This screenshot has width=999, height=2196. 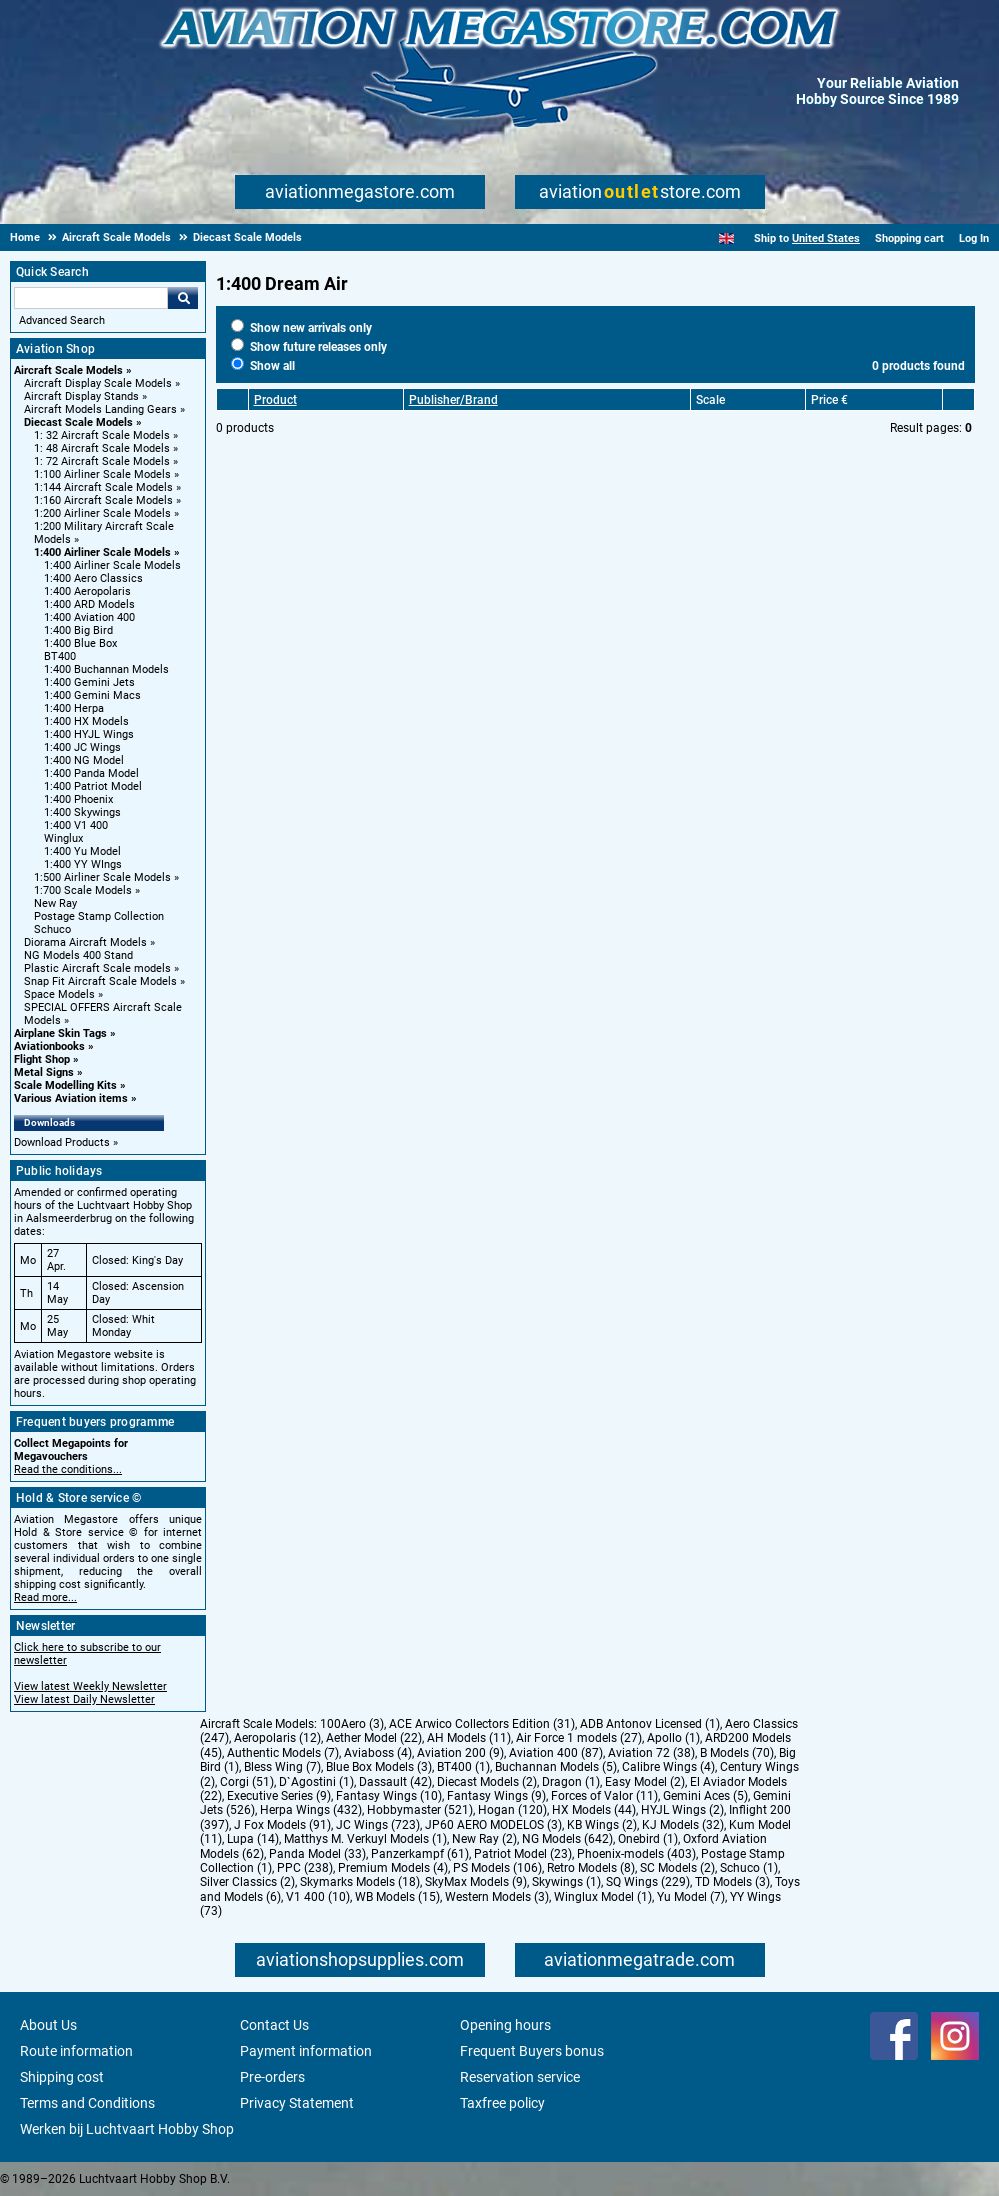 I want to click on Bless Wing (7), so click(x=282, y=1767).